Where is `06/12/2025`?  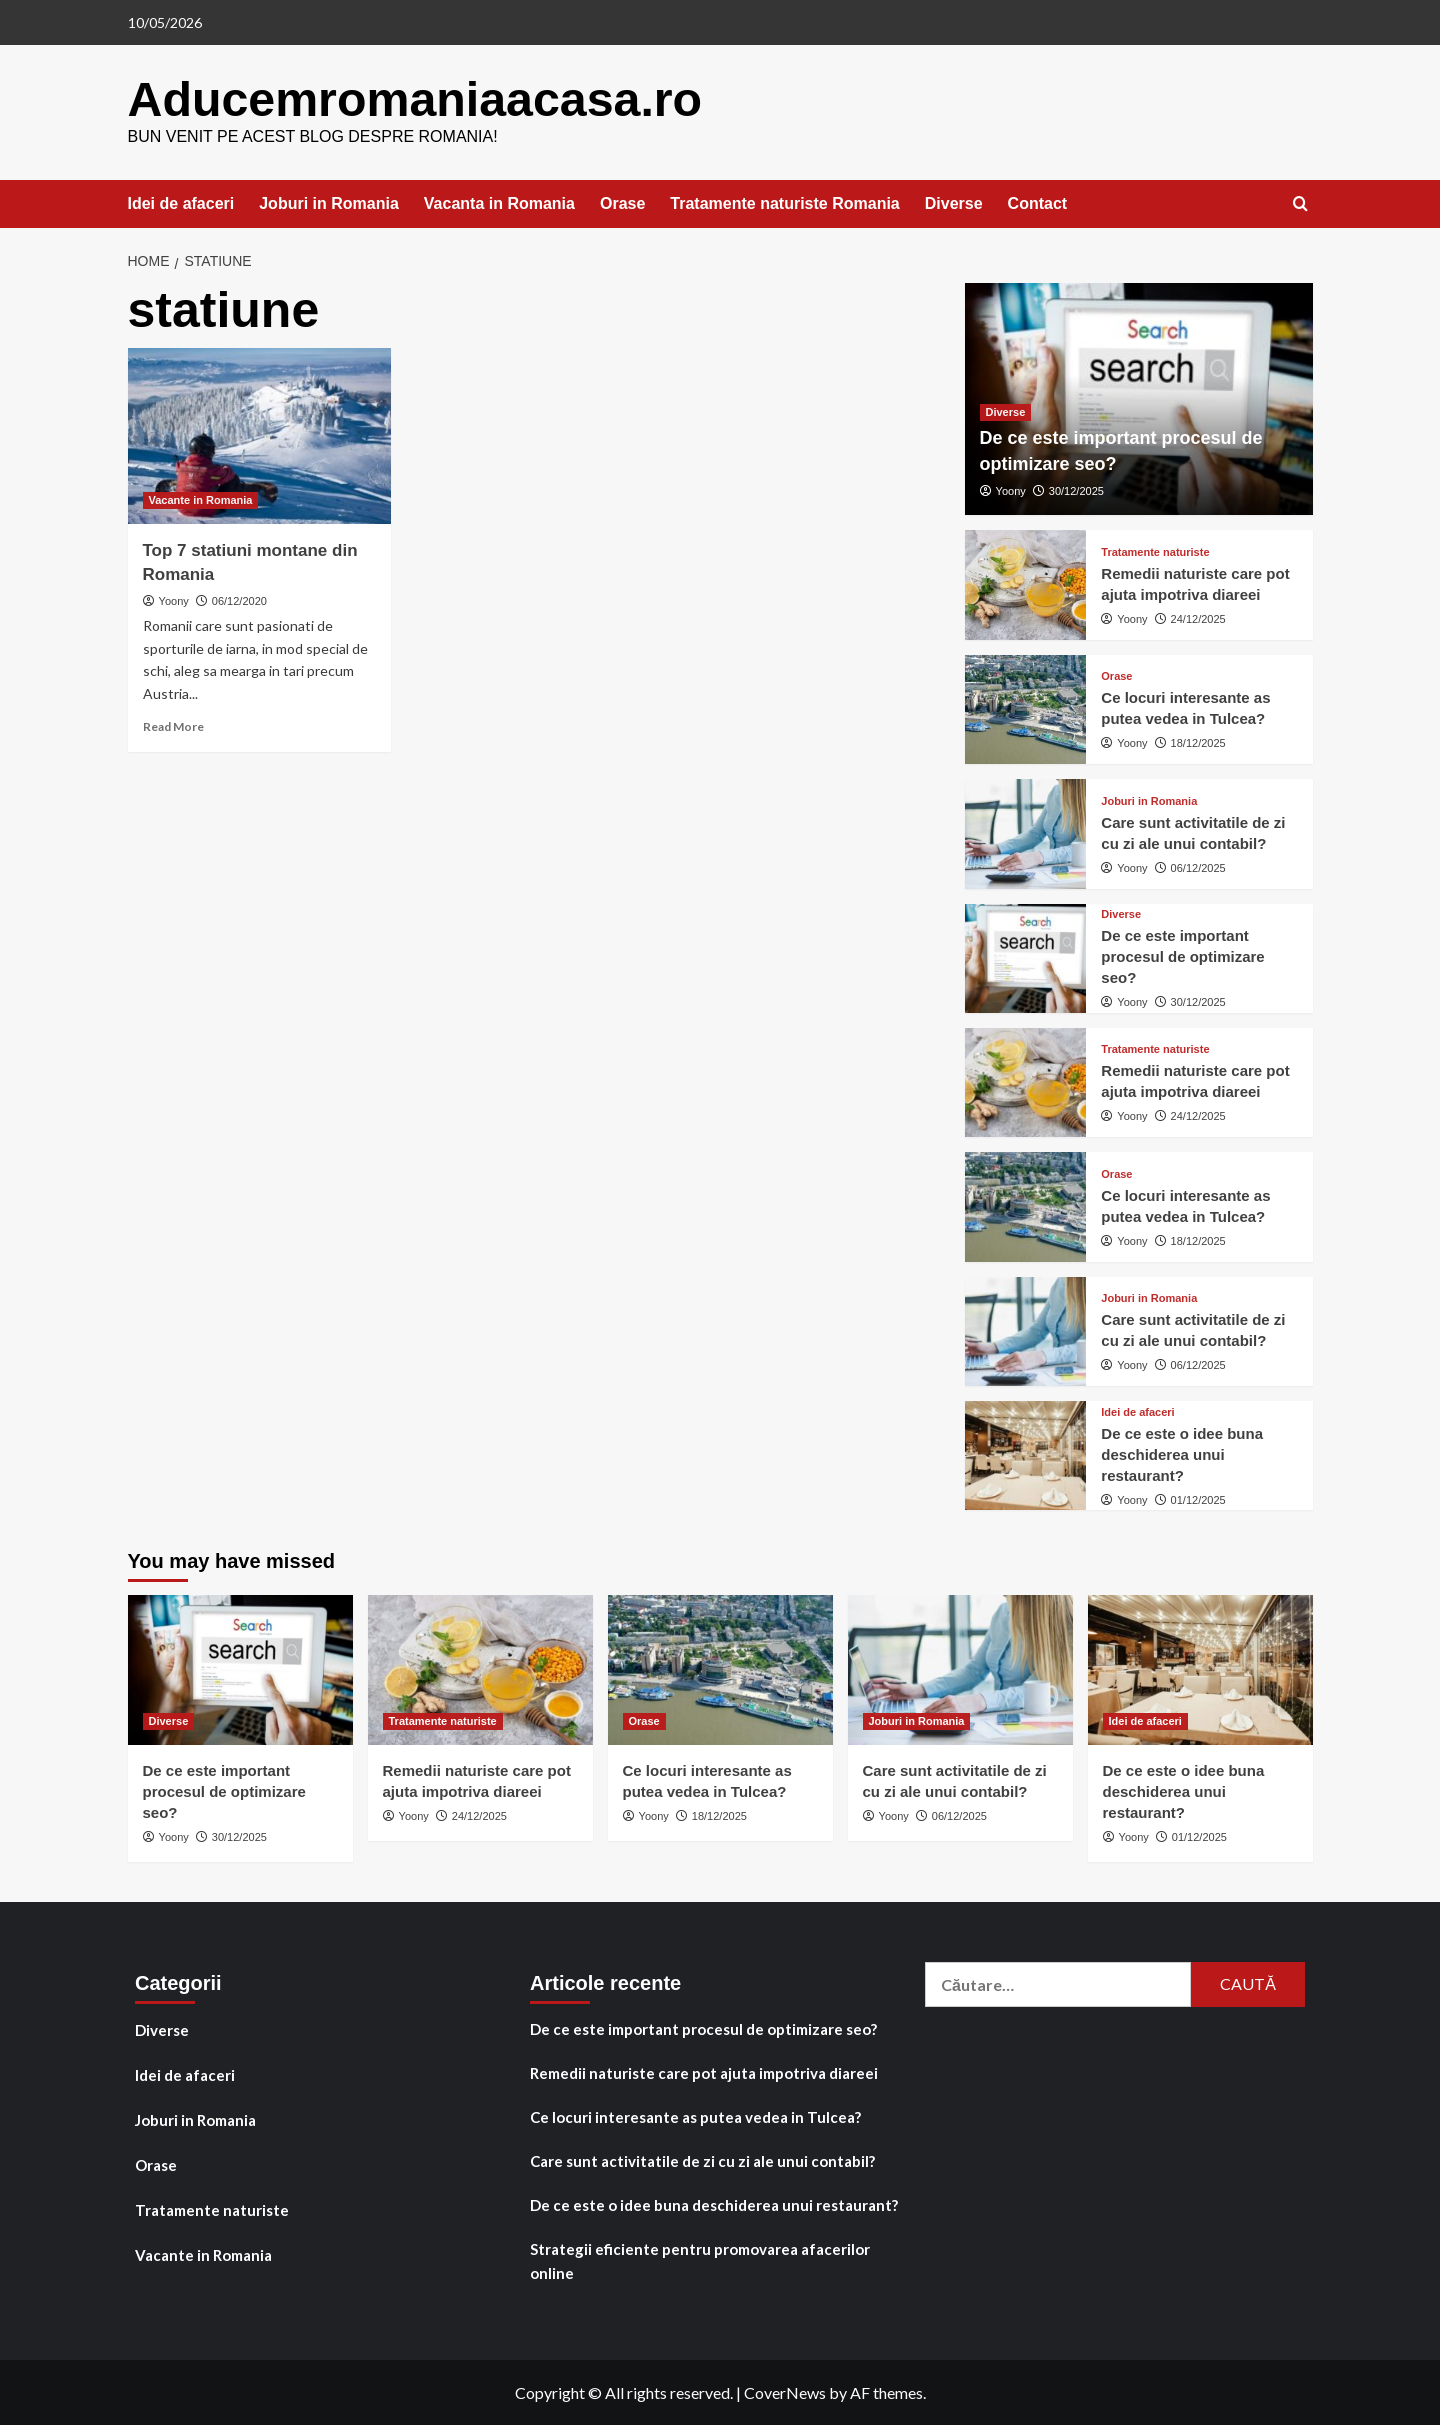
06/12/2025 is located at coordinates (1198, 866).